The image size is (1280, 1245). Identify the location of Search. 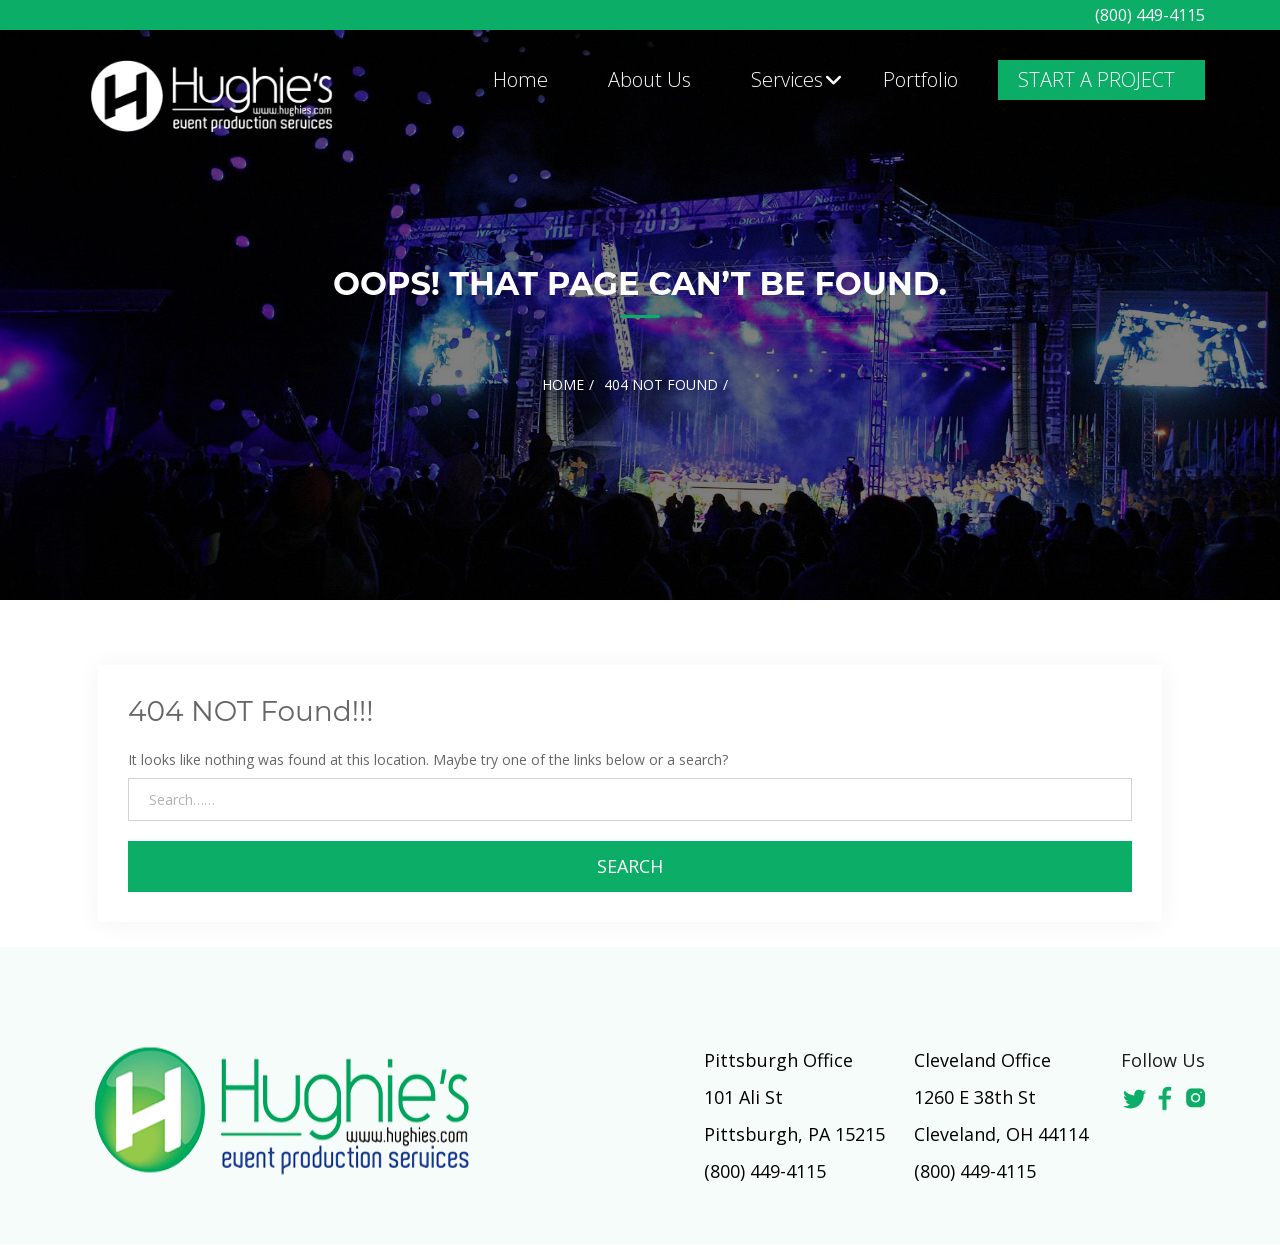
(630, 866).